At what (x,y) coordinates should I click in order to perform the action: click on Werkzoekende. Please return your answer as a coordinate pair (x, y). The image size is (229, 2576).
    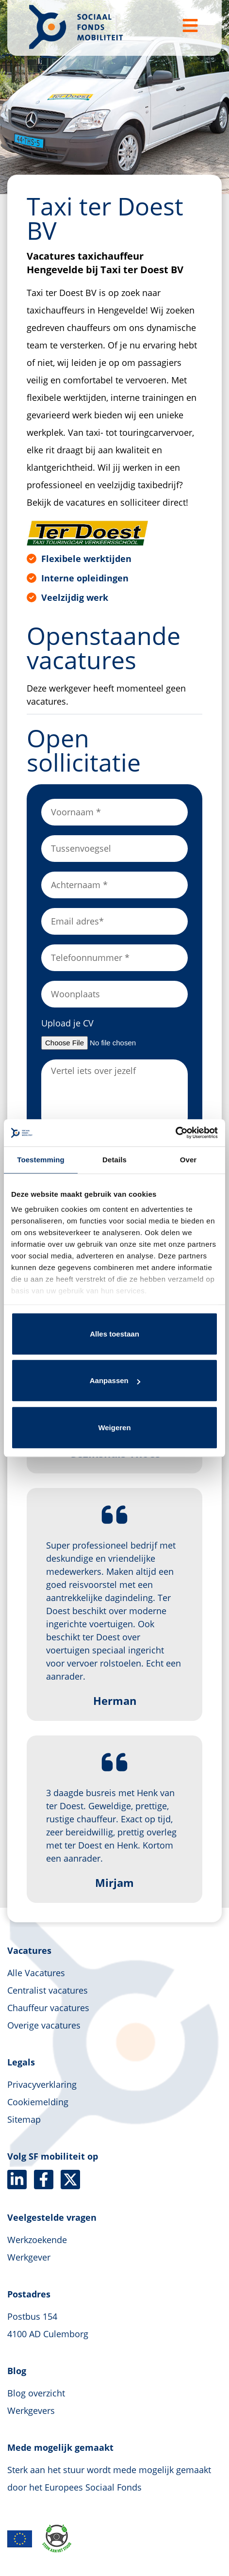
    Looking at the image, I should click on (37, 2240).